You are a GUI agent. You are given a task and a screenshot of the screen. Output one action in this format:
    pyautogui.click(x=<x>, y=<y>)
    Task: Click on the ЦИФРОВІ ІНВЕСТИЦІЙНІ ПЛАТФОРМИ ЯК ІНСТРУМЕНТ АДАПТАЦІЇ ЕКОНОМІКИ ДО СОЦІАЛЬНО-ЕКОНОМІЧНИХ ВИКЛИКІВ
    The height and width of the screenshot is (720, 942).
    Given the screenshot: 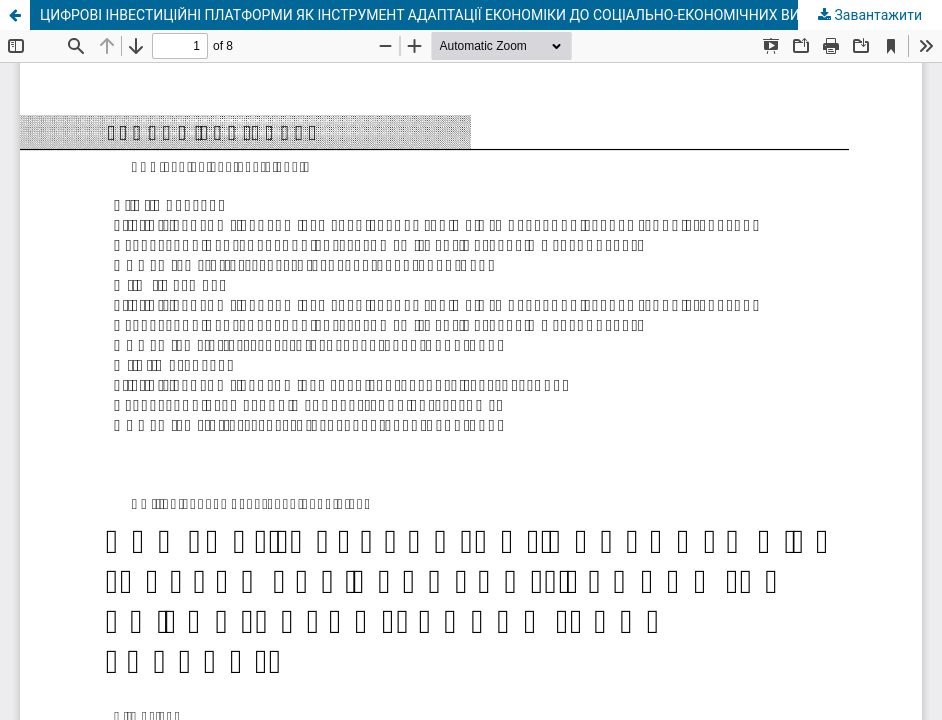 What is the action you would take?
    pyautogui.click(x=445, y=15)
    